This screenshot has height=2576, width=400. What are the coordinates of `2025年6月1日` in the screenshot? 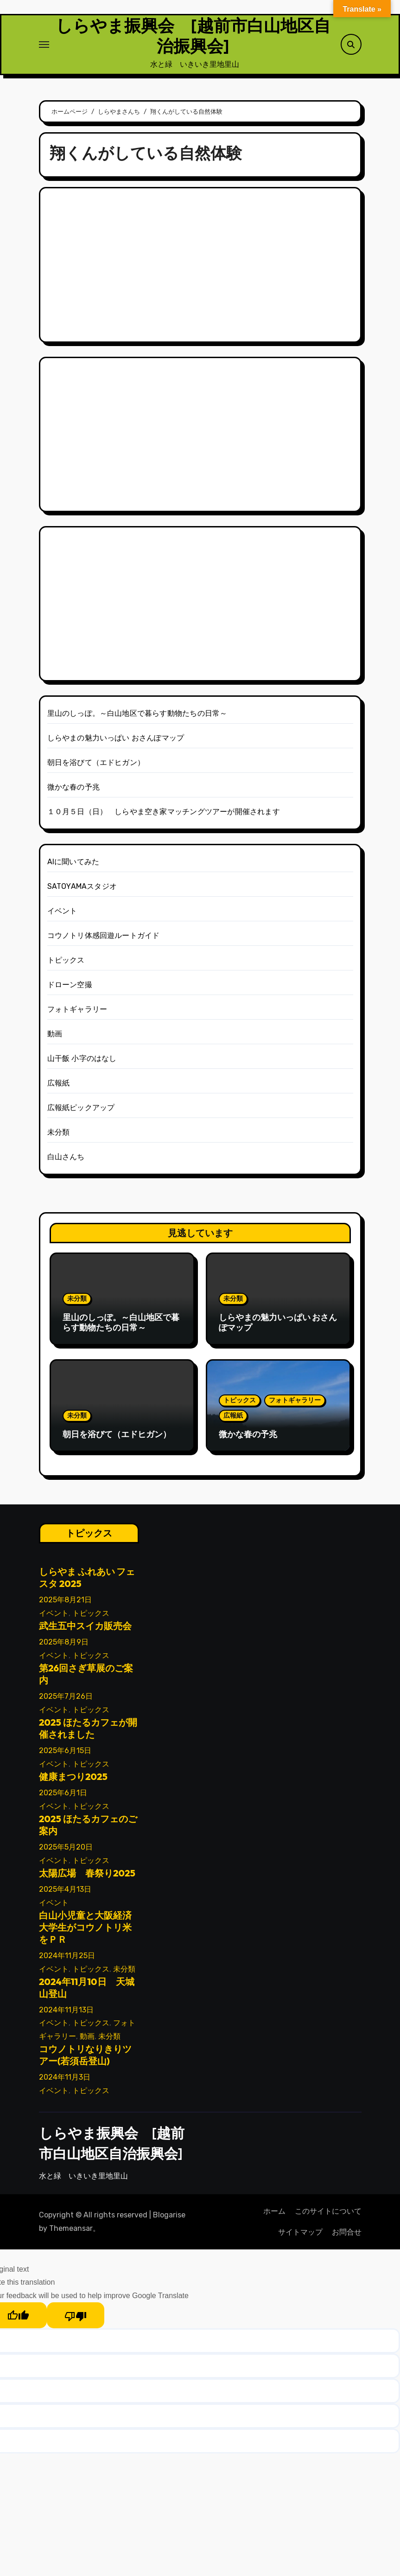 It's located at (63, 1796).